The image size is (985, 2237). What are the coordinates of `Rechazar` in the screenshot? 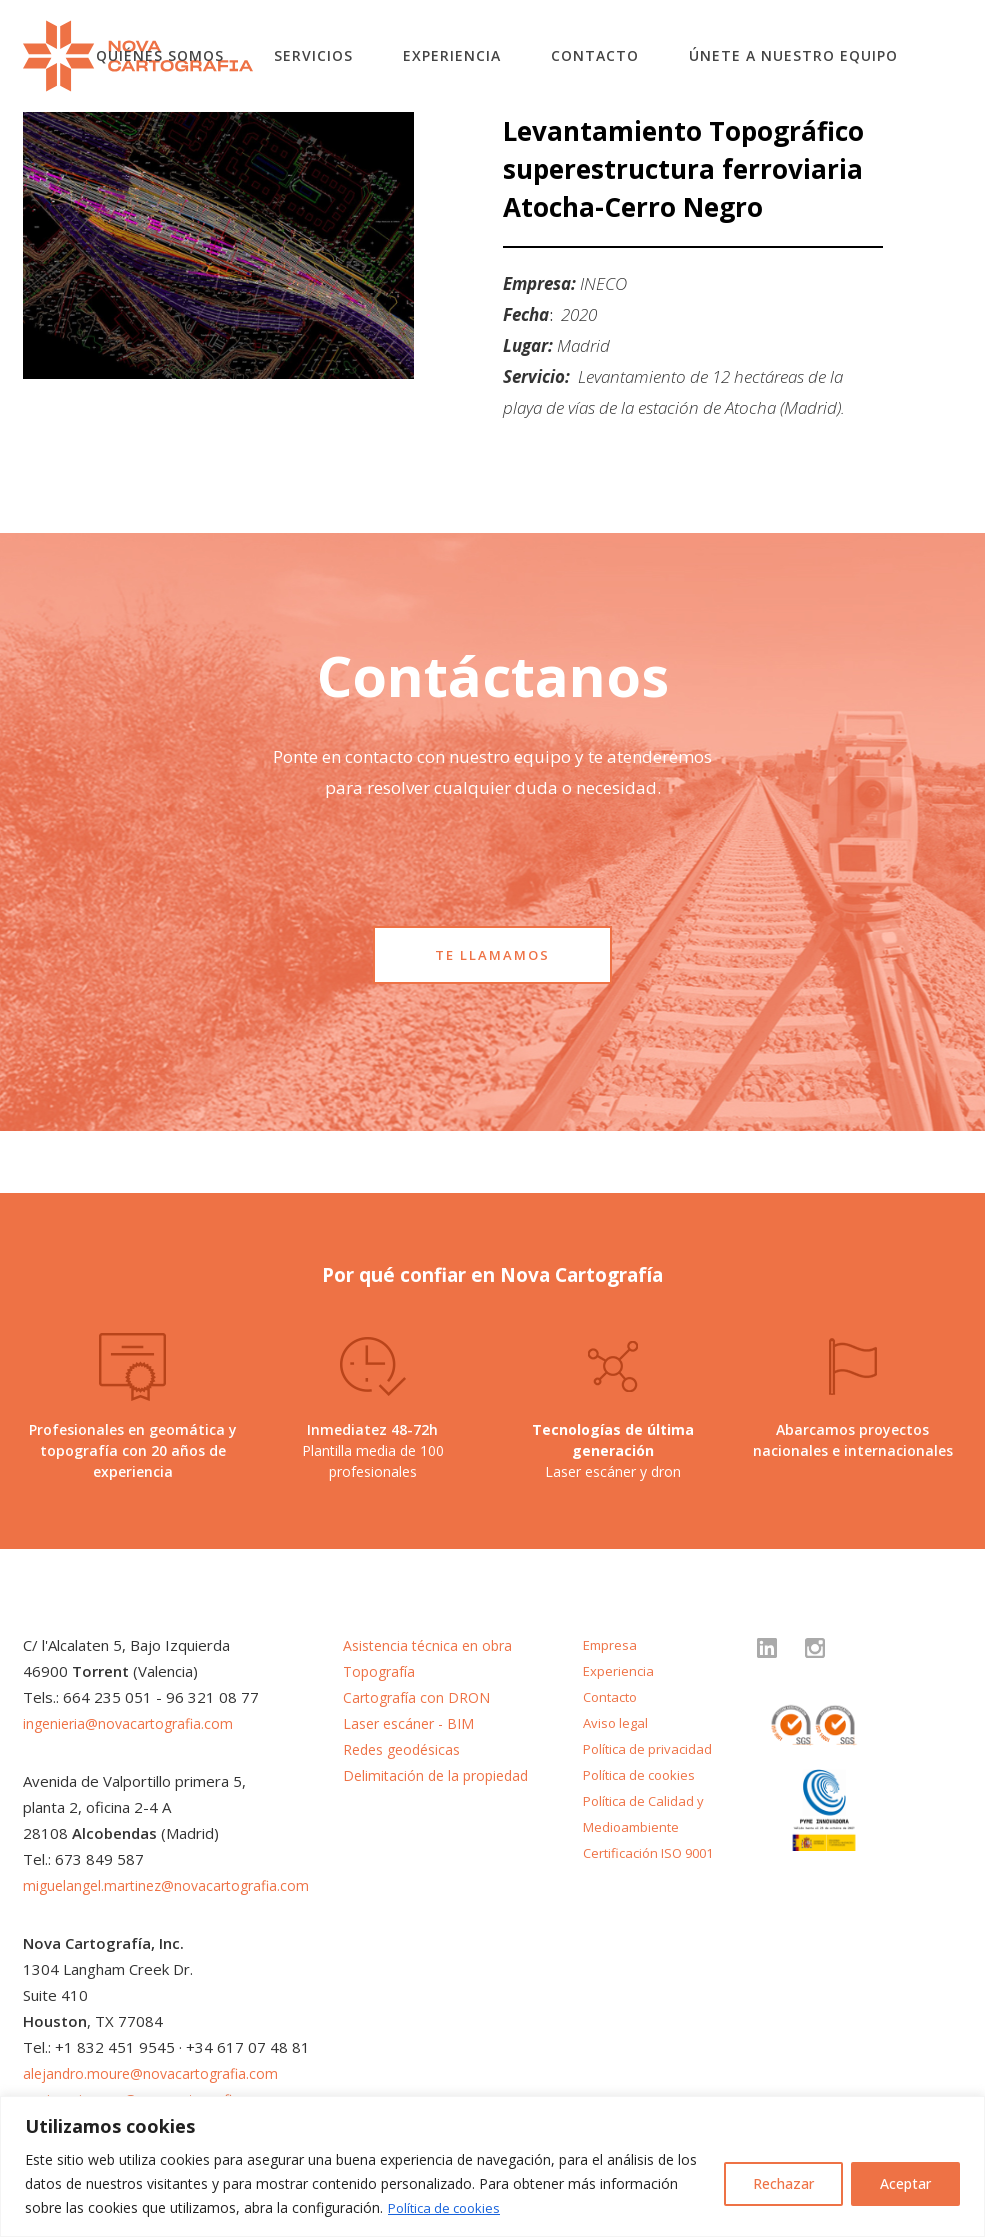 It's located at (783, 2183).